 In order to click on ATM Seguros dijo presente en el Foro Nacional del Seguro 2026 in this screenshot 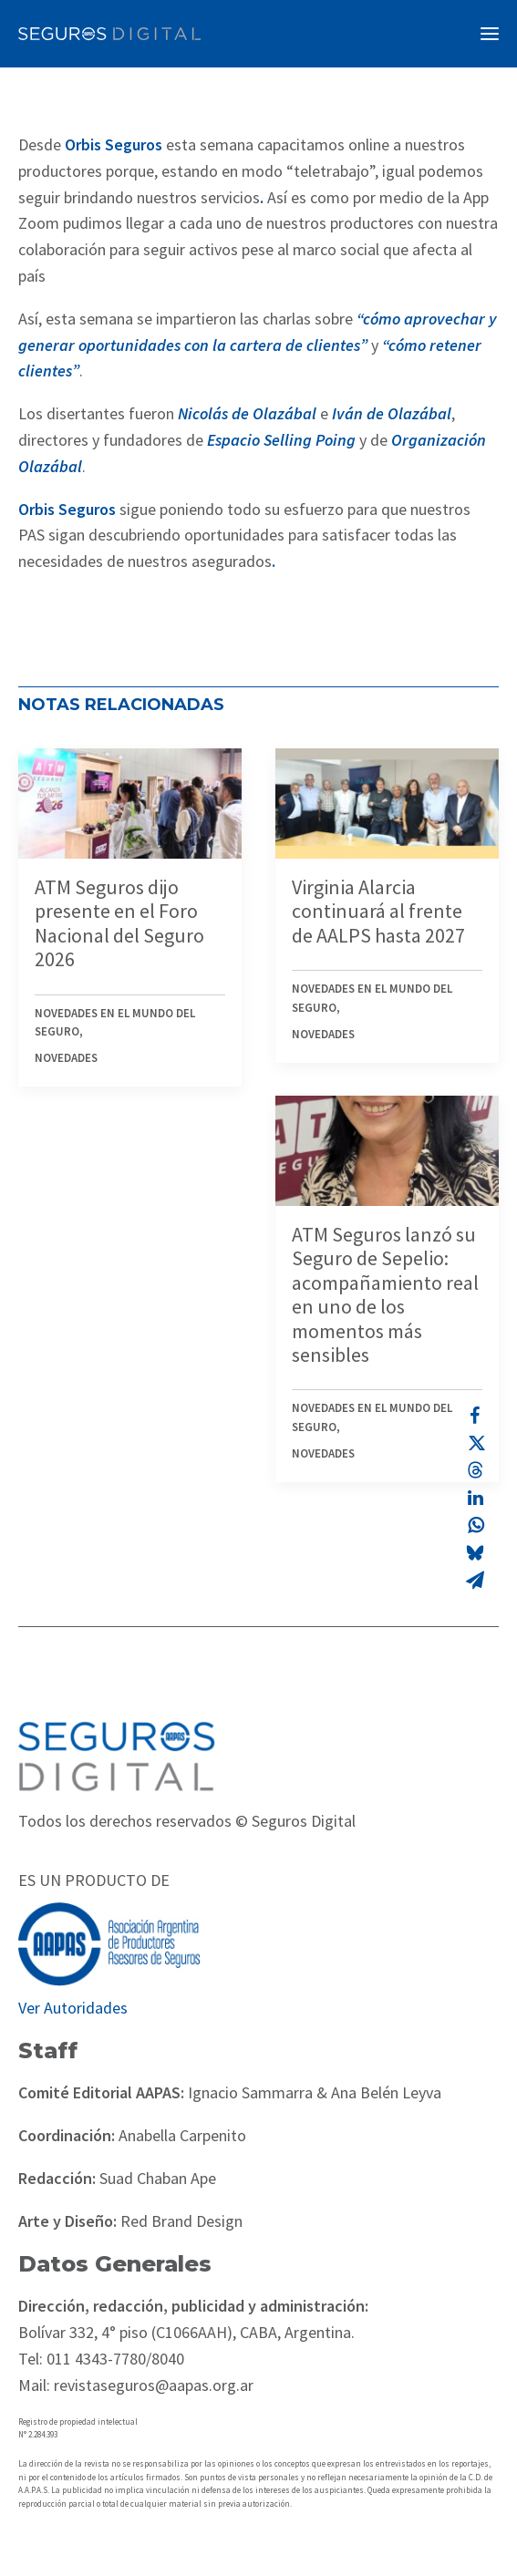, I will do `click(119, 923)`.